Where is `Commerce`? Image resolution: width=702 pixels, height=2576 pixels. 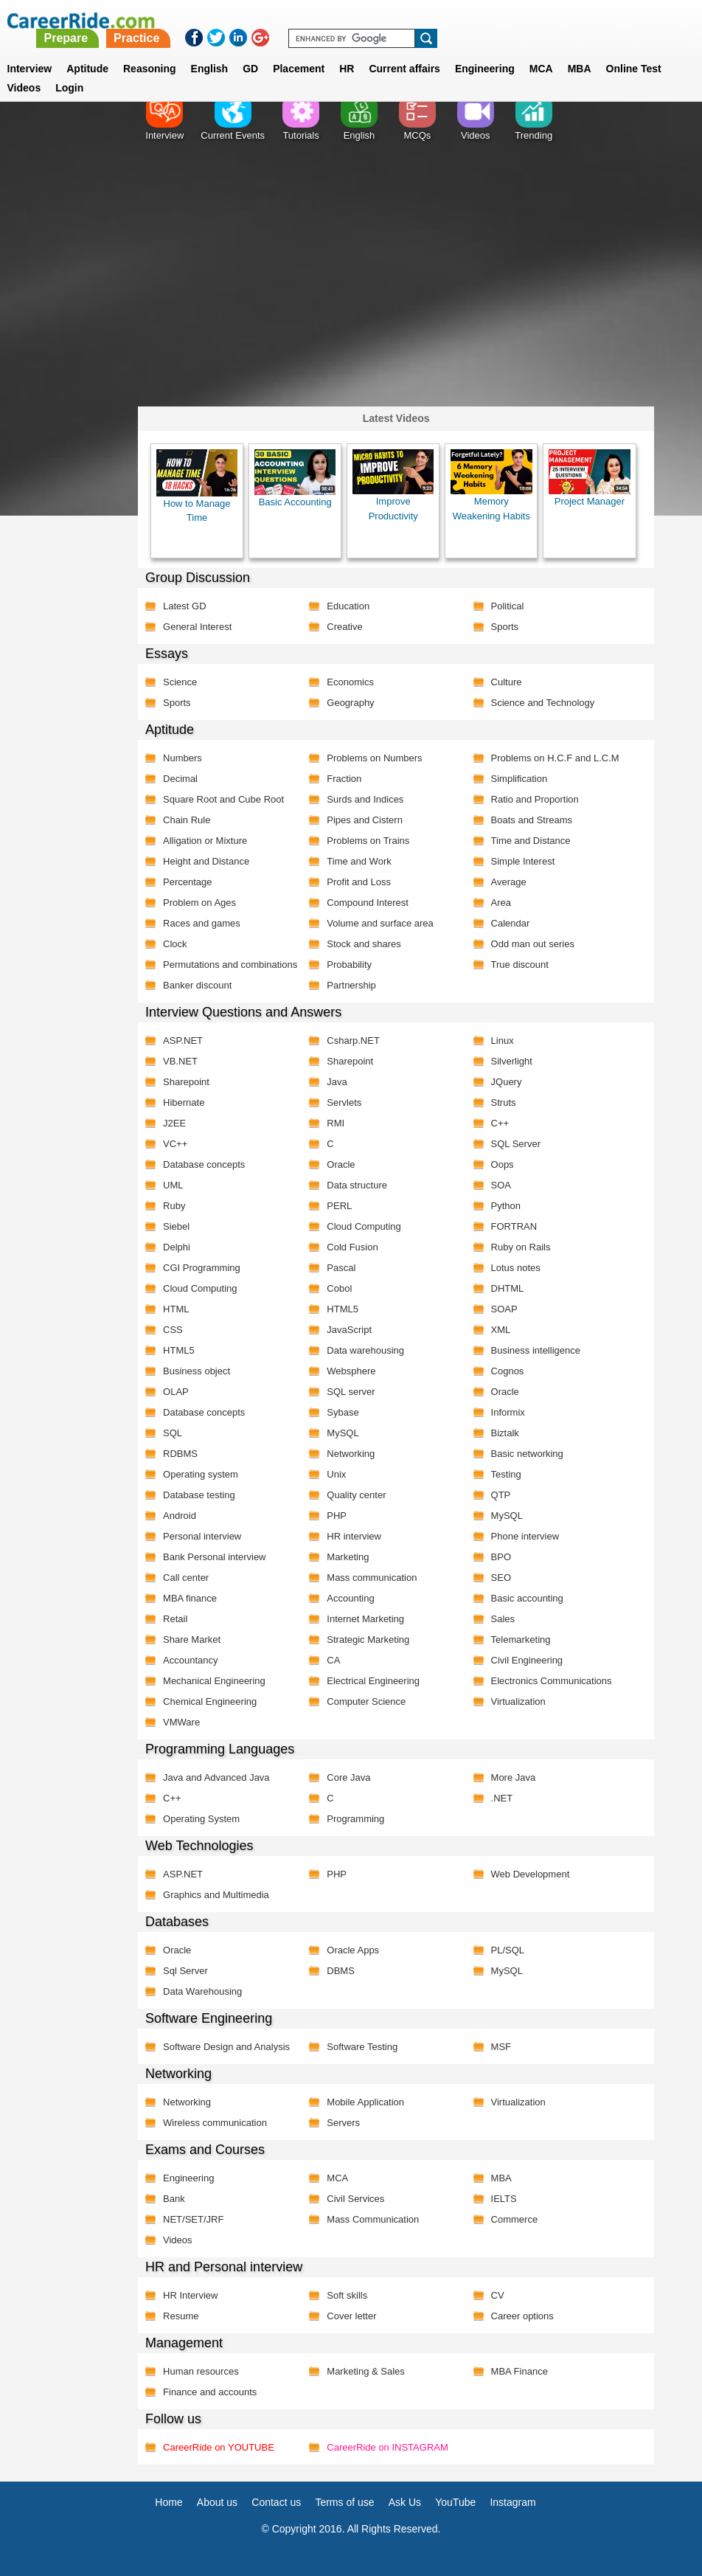 Commerce is located at coordinates (514, 2219).